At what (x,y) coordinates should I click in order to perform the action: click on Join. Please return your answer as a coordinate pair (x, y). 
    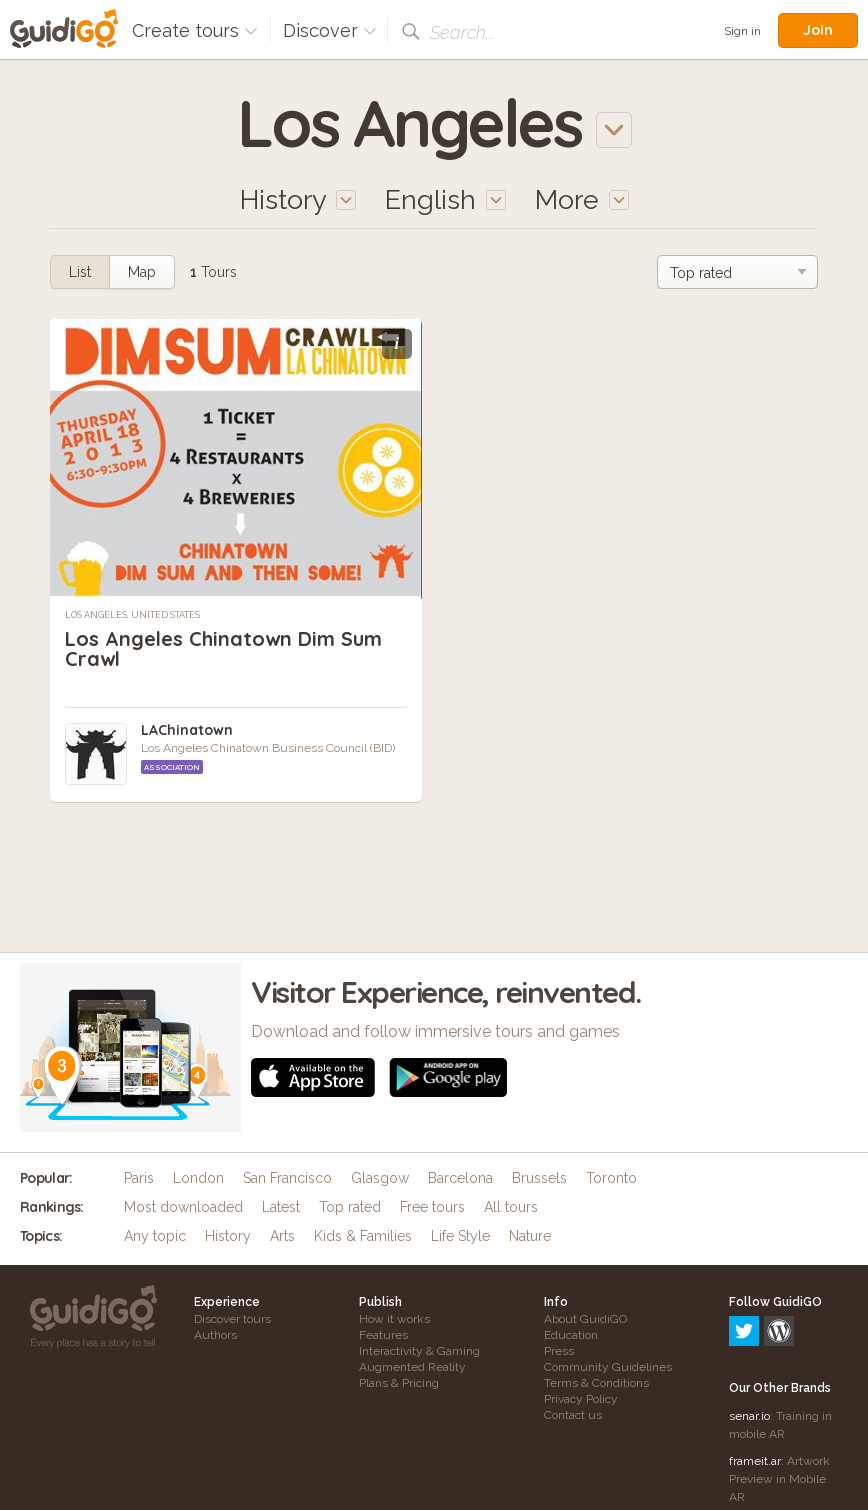
    Looking at the image, I should click on (818, 30).